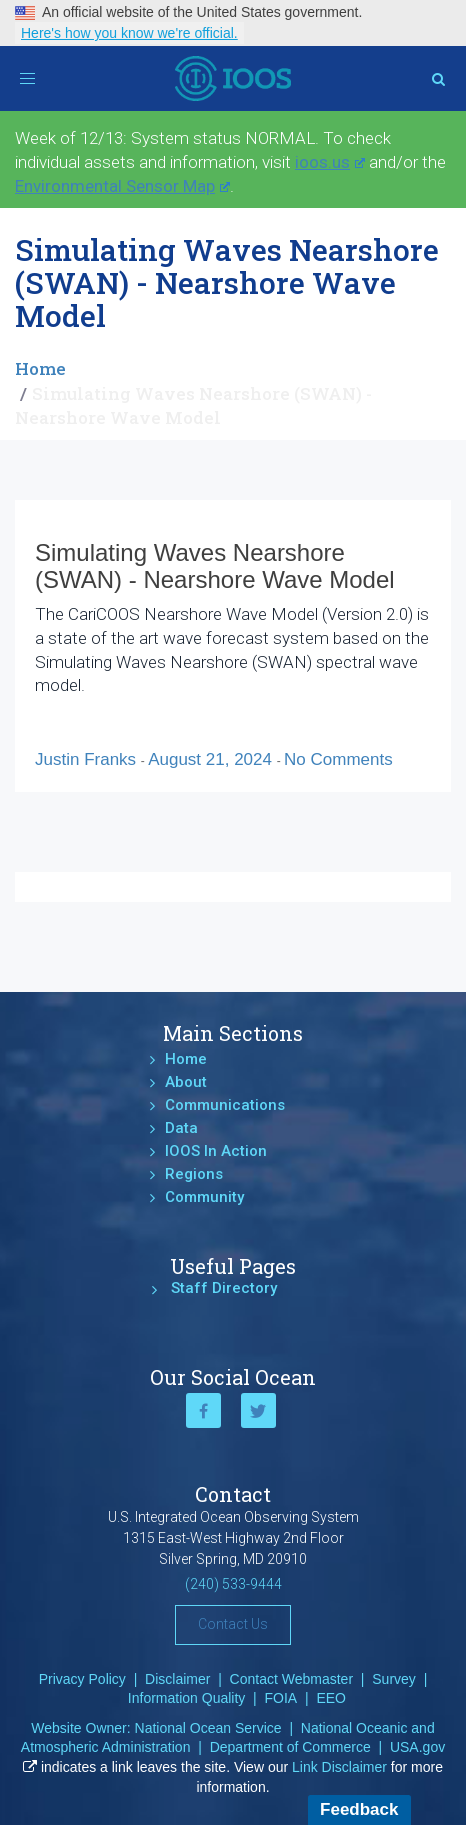 The width and height of the screenshot is (466, 1825). Describe the element at coordinates (187, 1698) in the screenshot. I see `Information Quality` at that location.